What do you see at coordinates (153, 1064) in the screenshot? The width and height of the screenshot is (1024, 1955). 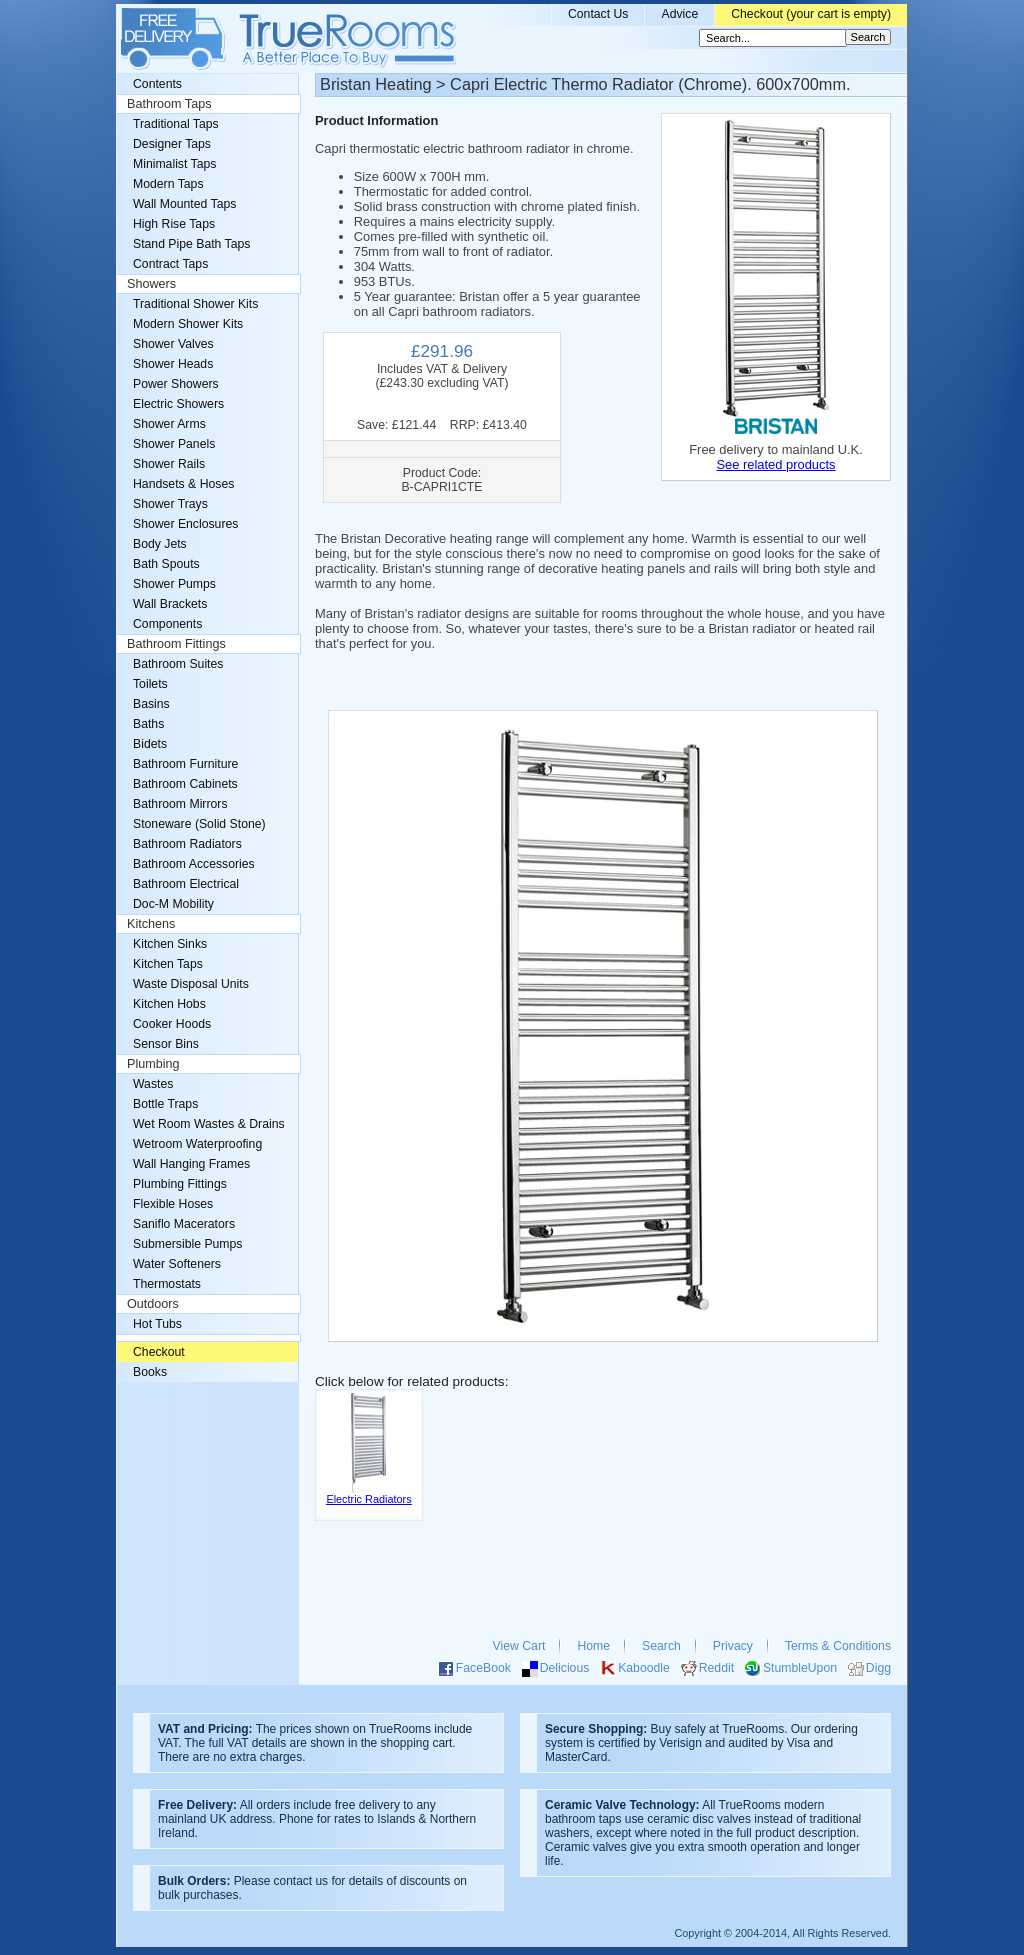 I see `Plumbing` at bounding box center [153, 1064].